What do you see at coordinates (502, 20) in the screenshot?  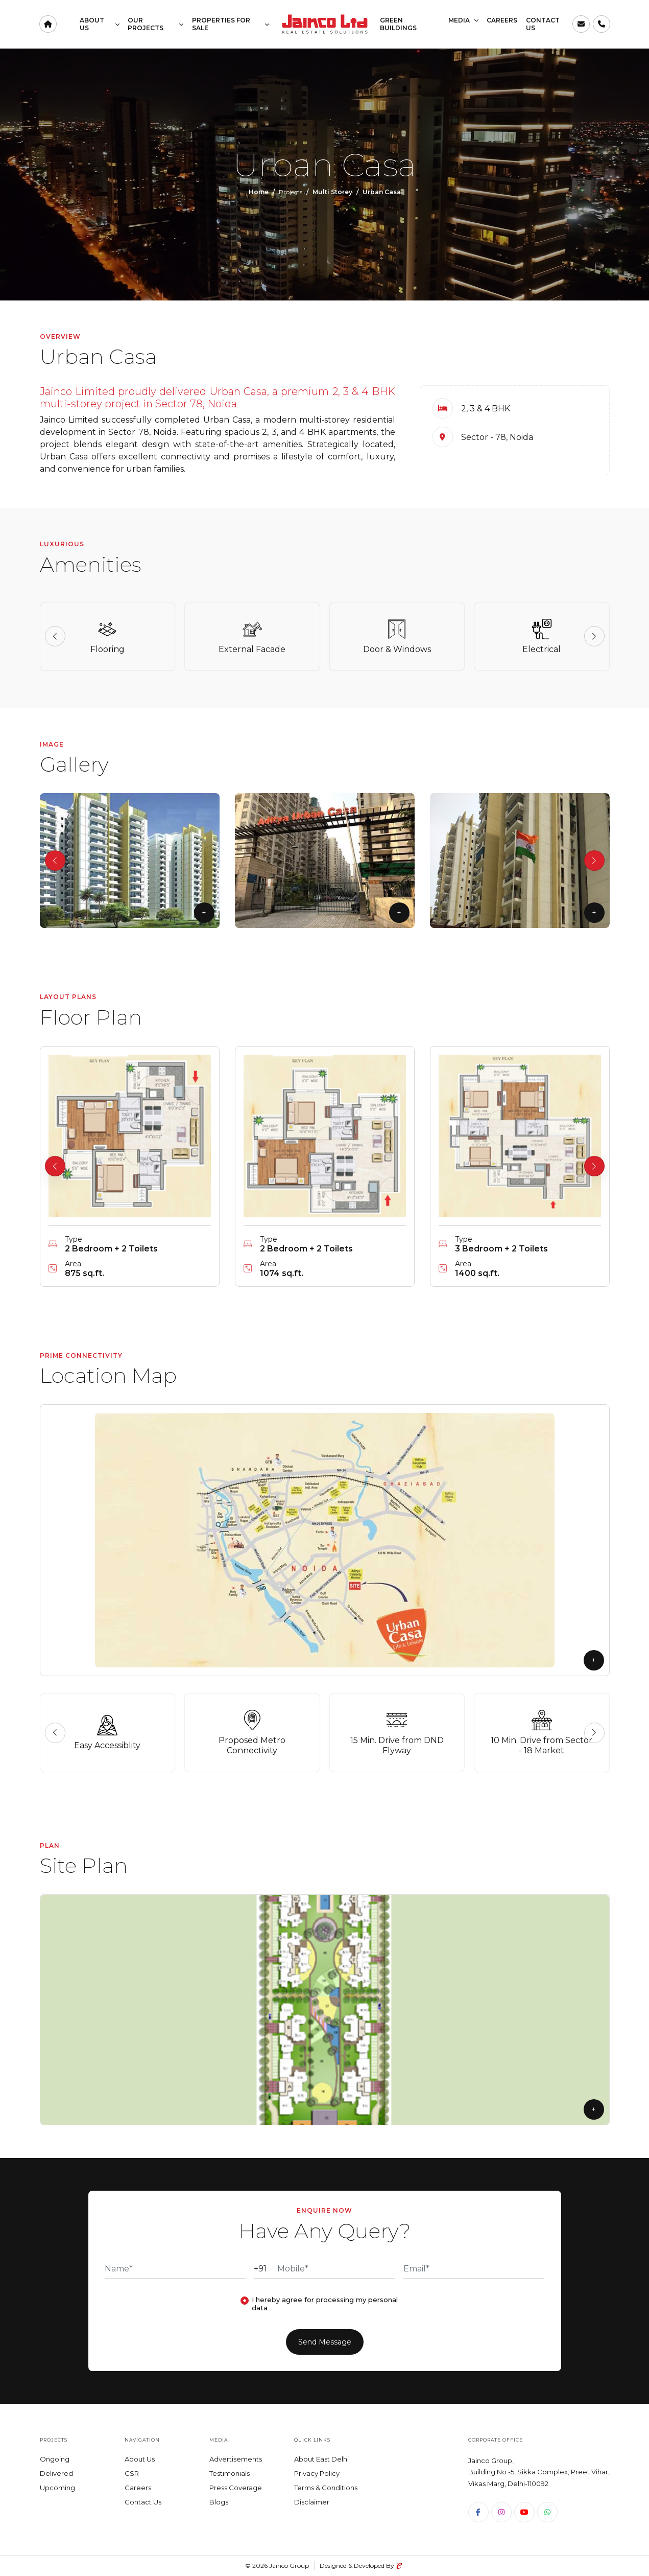 I see `Careers` at bounding box center [502, 20].